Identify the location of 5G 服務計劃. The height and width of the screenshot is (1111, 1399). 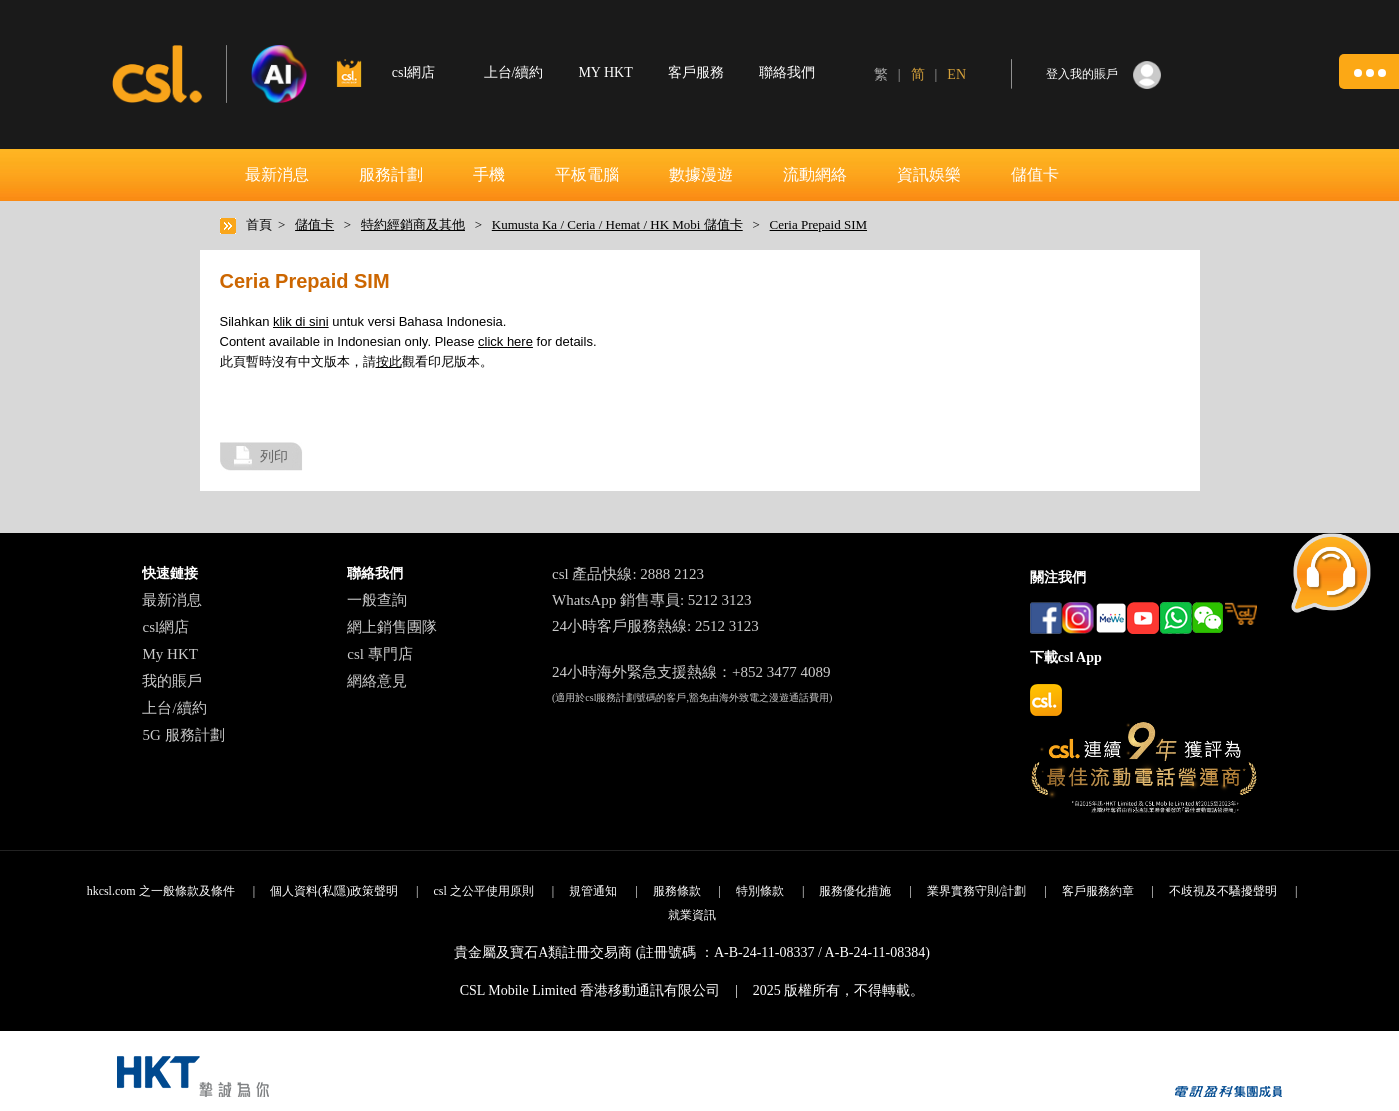
(183, 735).